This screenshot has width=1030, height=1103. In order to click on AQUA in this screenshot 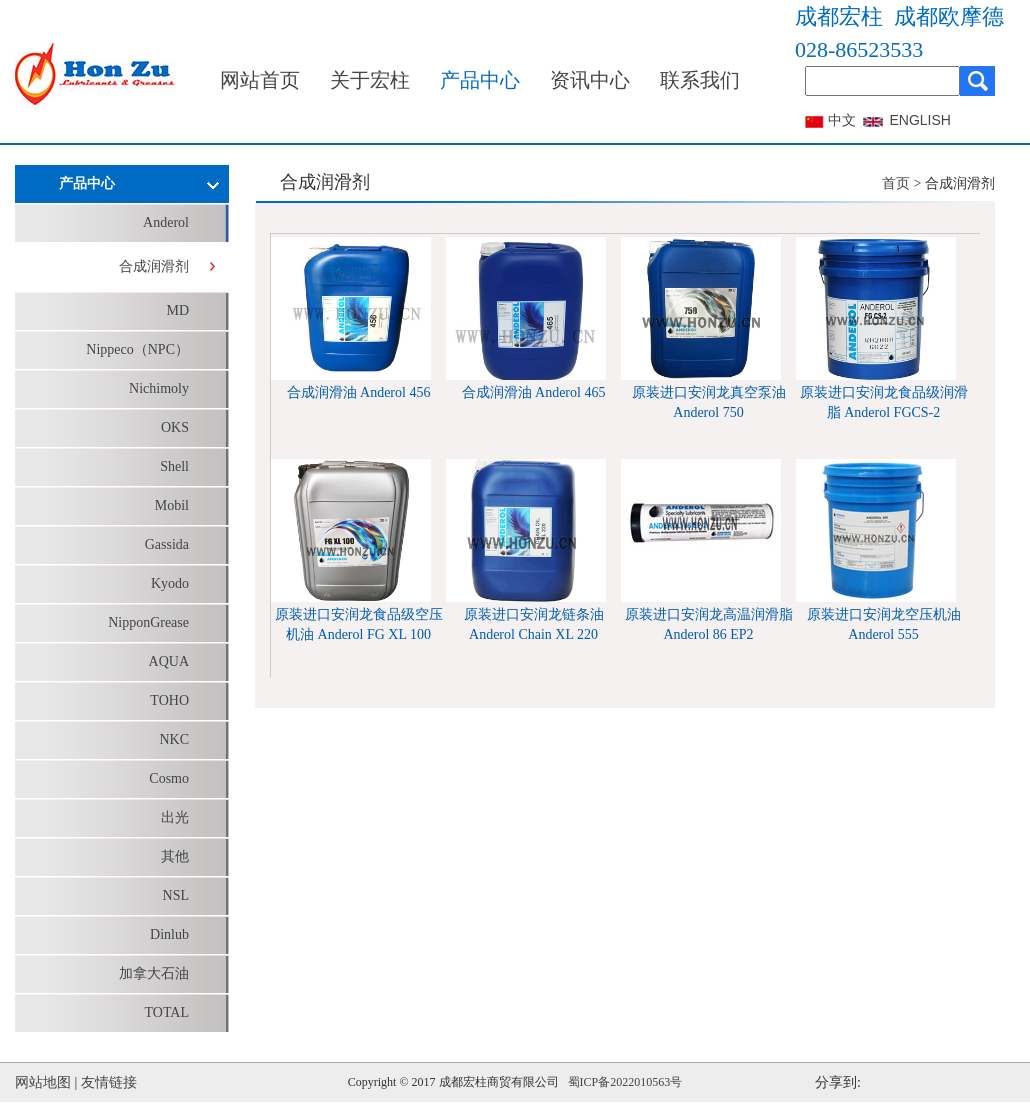, I will do `click(169, 661)`.